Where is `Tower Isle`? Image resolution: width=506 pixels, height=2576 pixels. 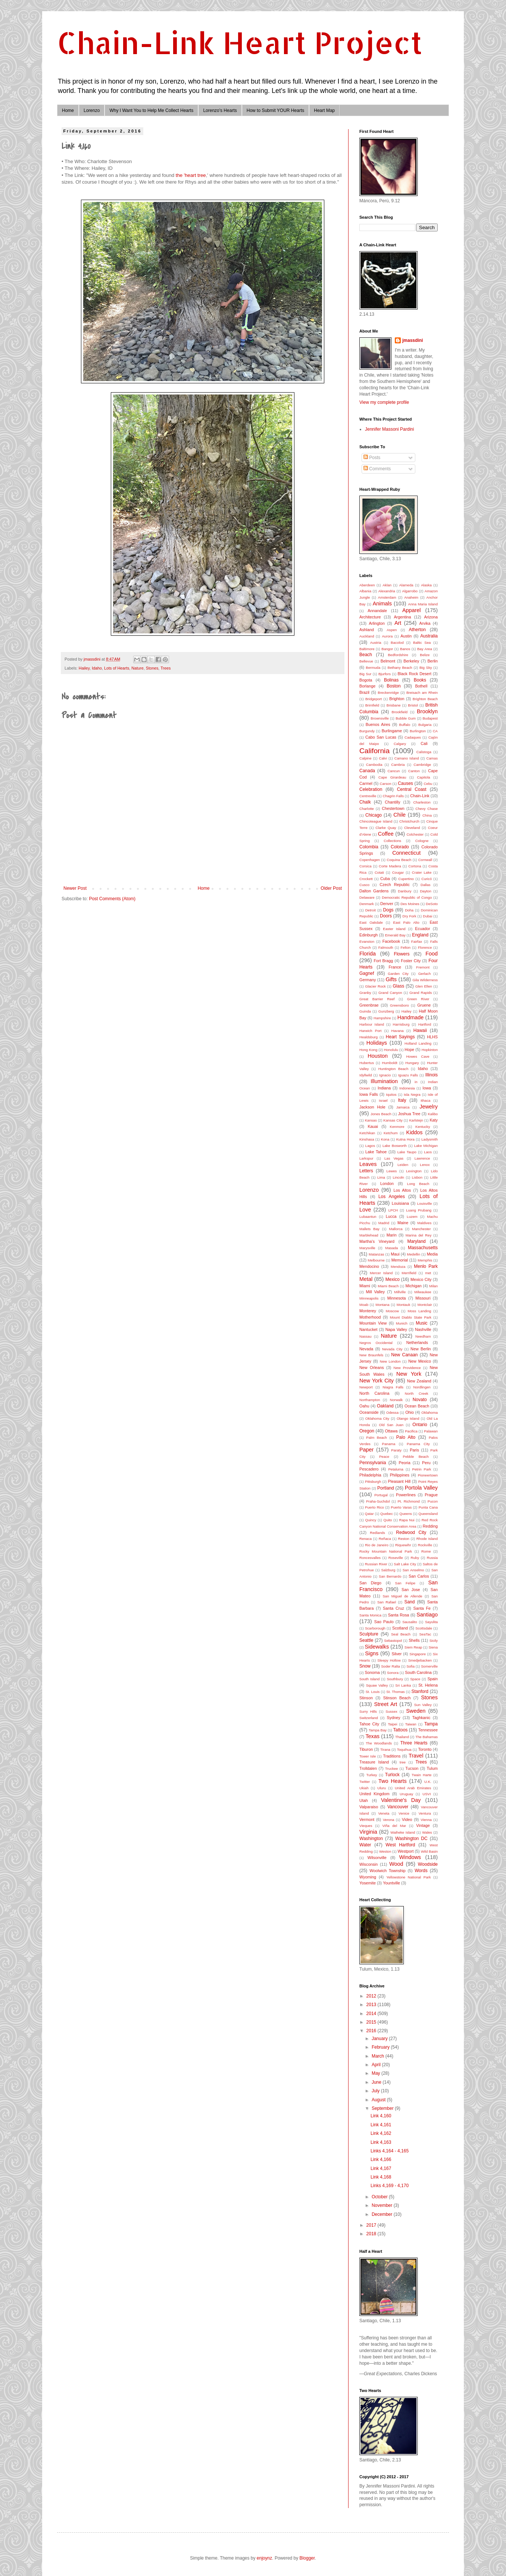
Tower Isle is located at coordinates (367, 1756).